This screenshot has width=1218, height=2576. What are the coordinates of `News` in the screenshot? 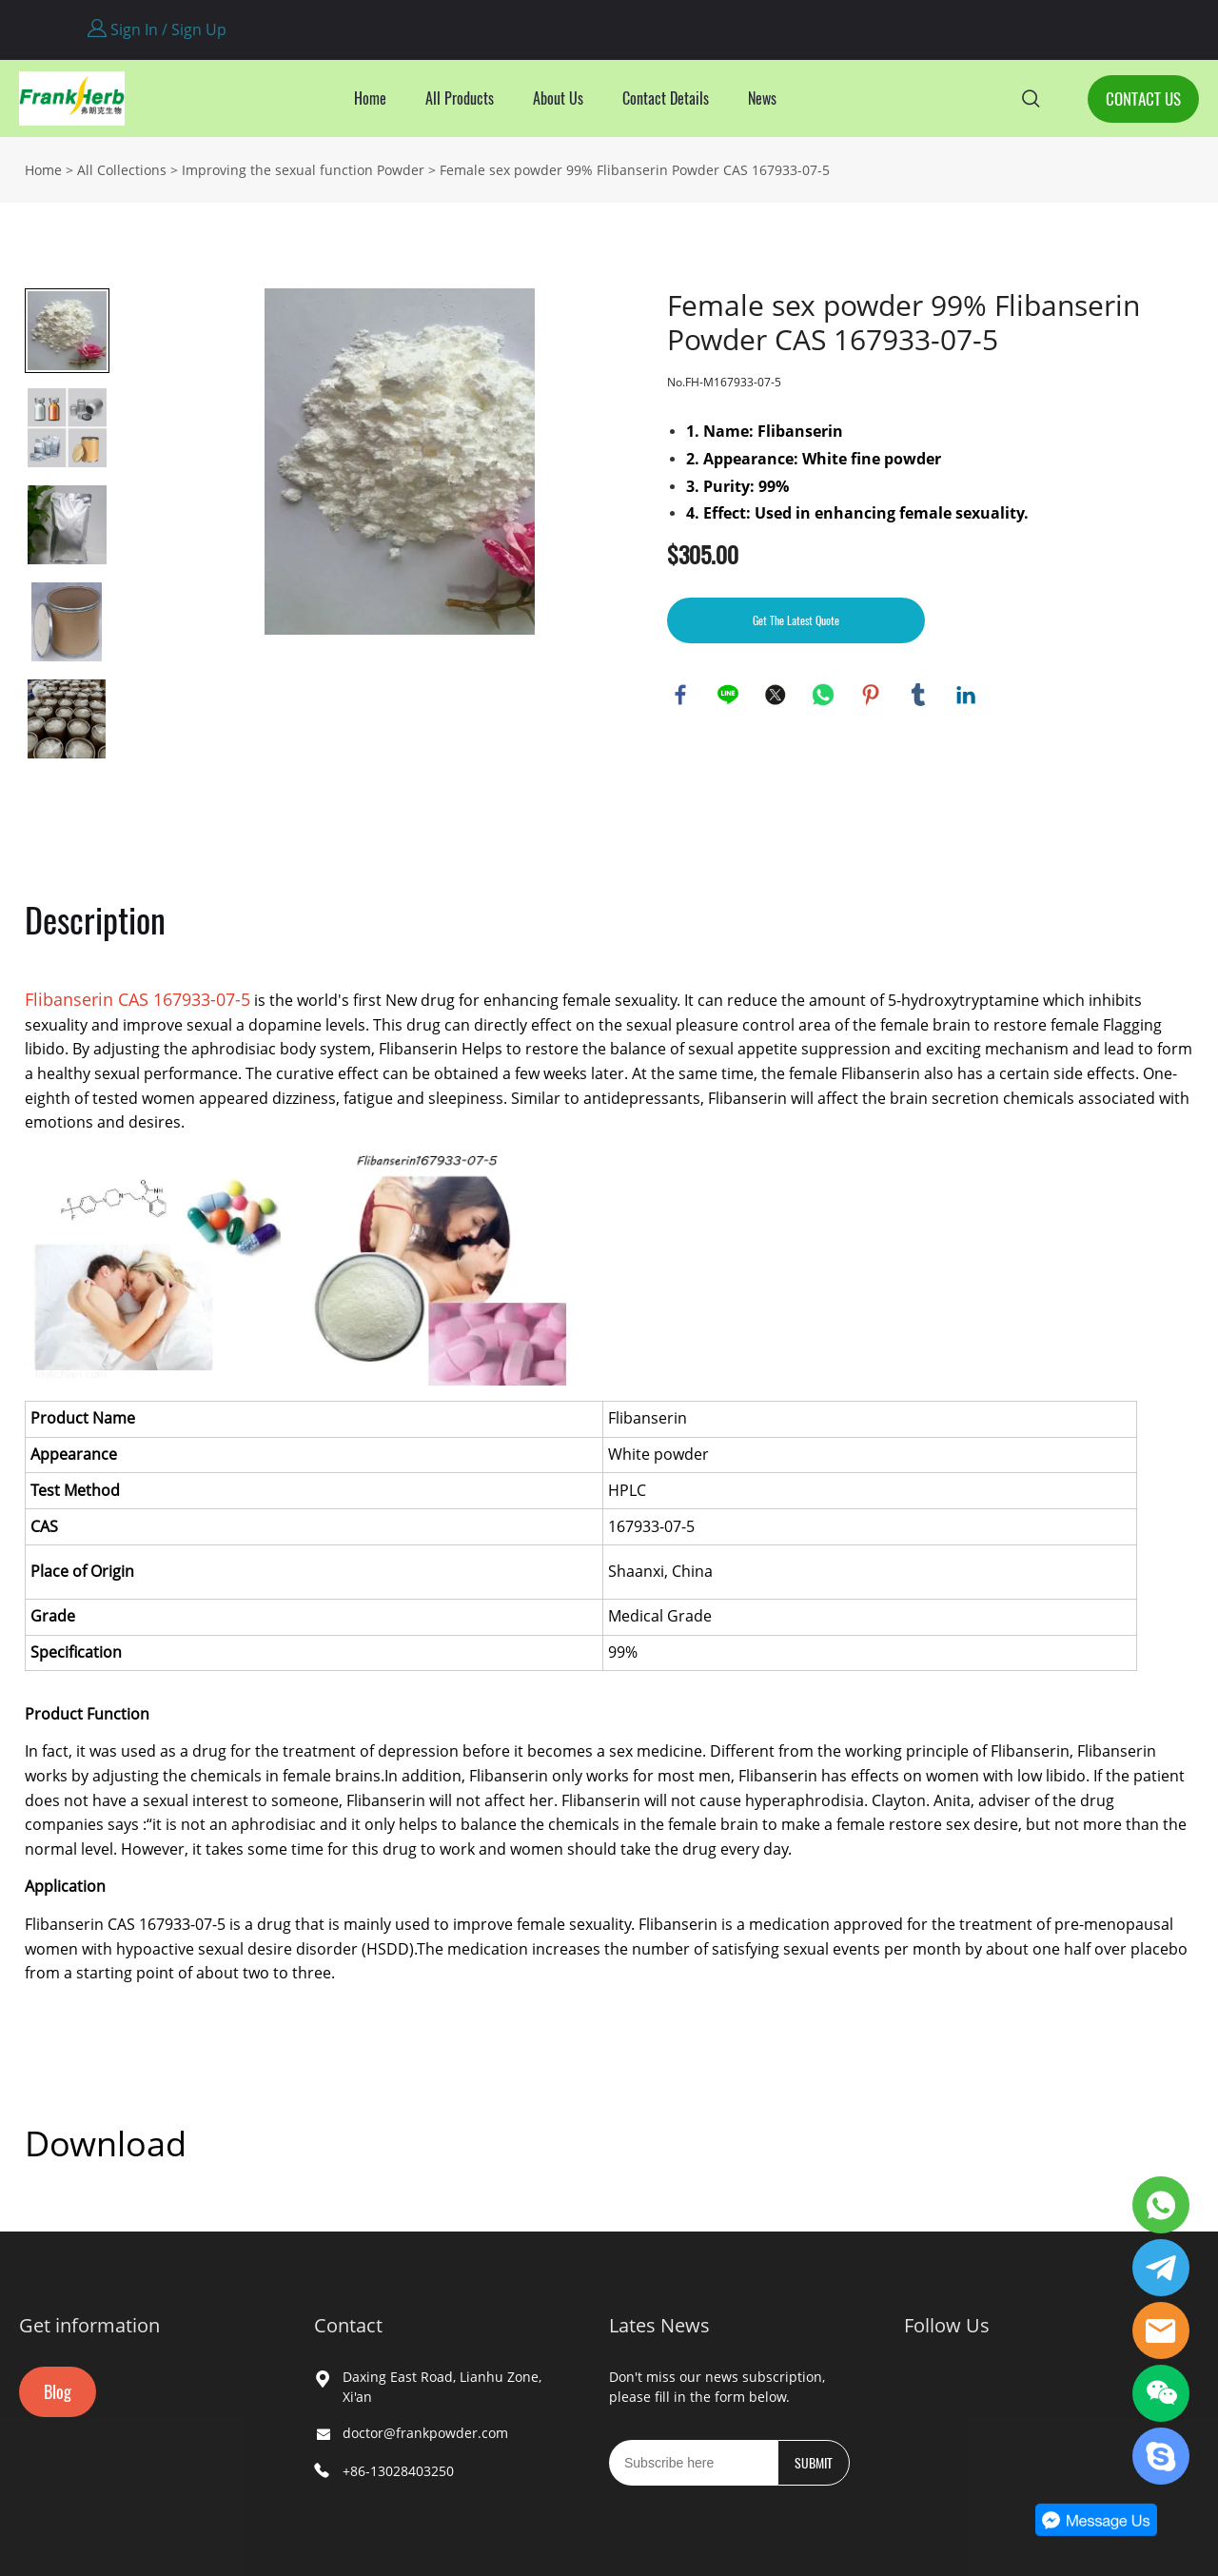 It's located at (762, 98).